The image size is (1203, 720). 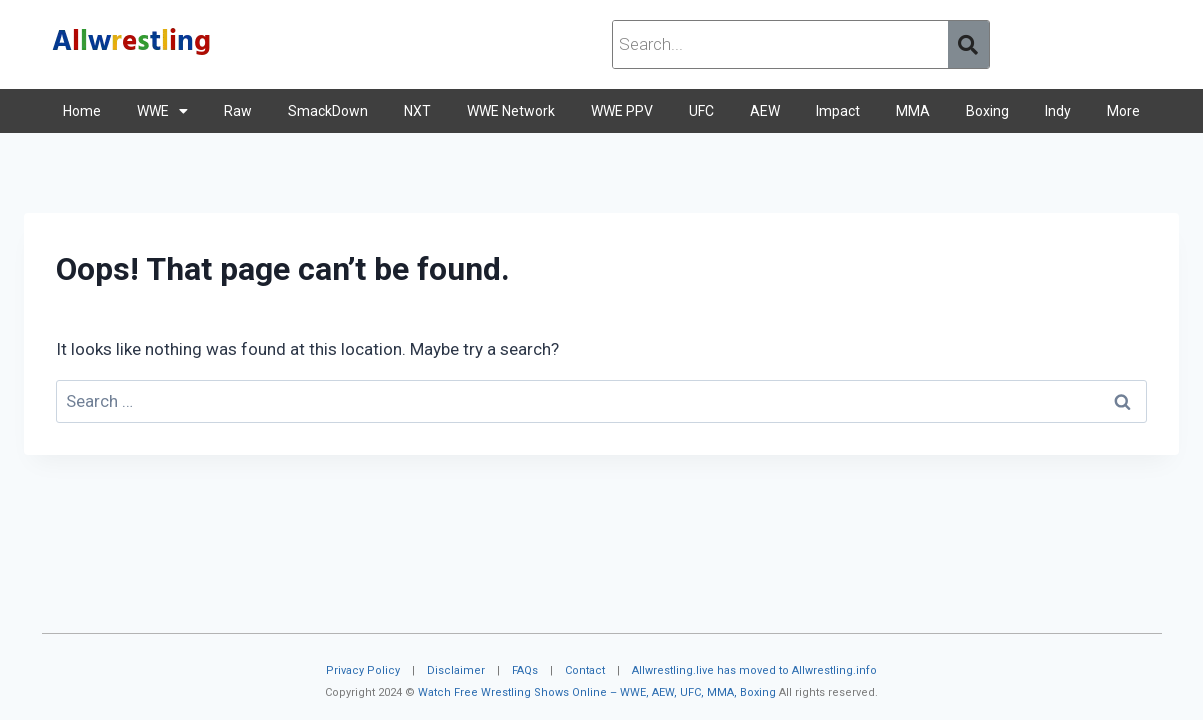 I want to click on FAQs, so click(x=525, y=670).